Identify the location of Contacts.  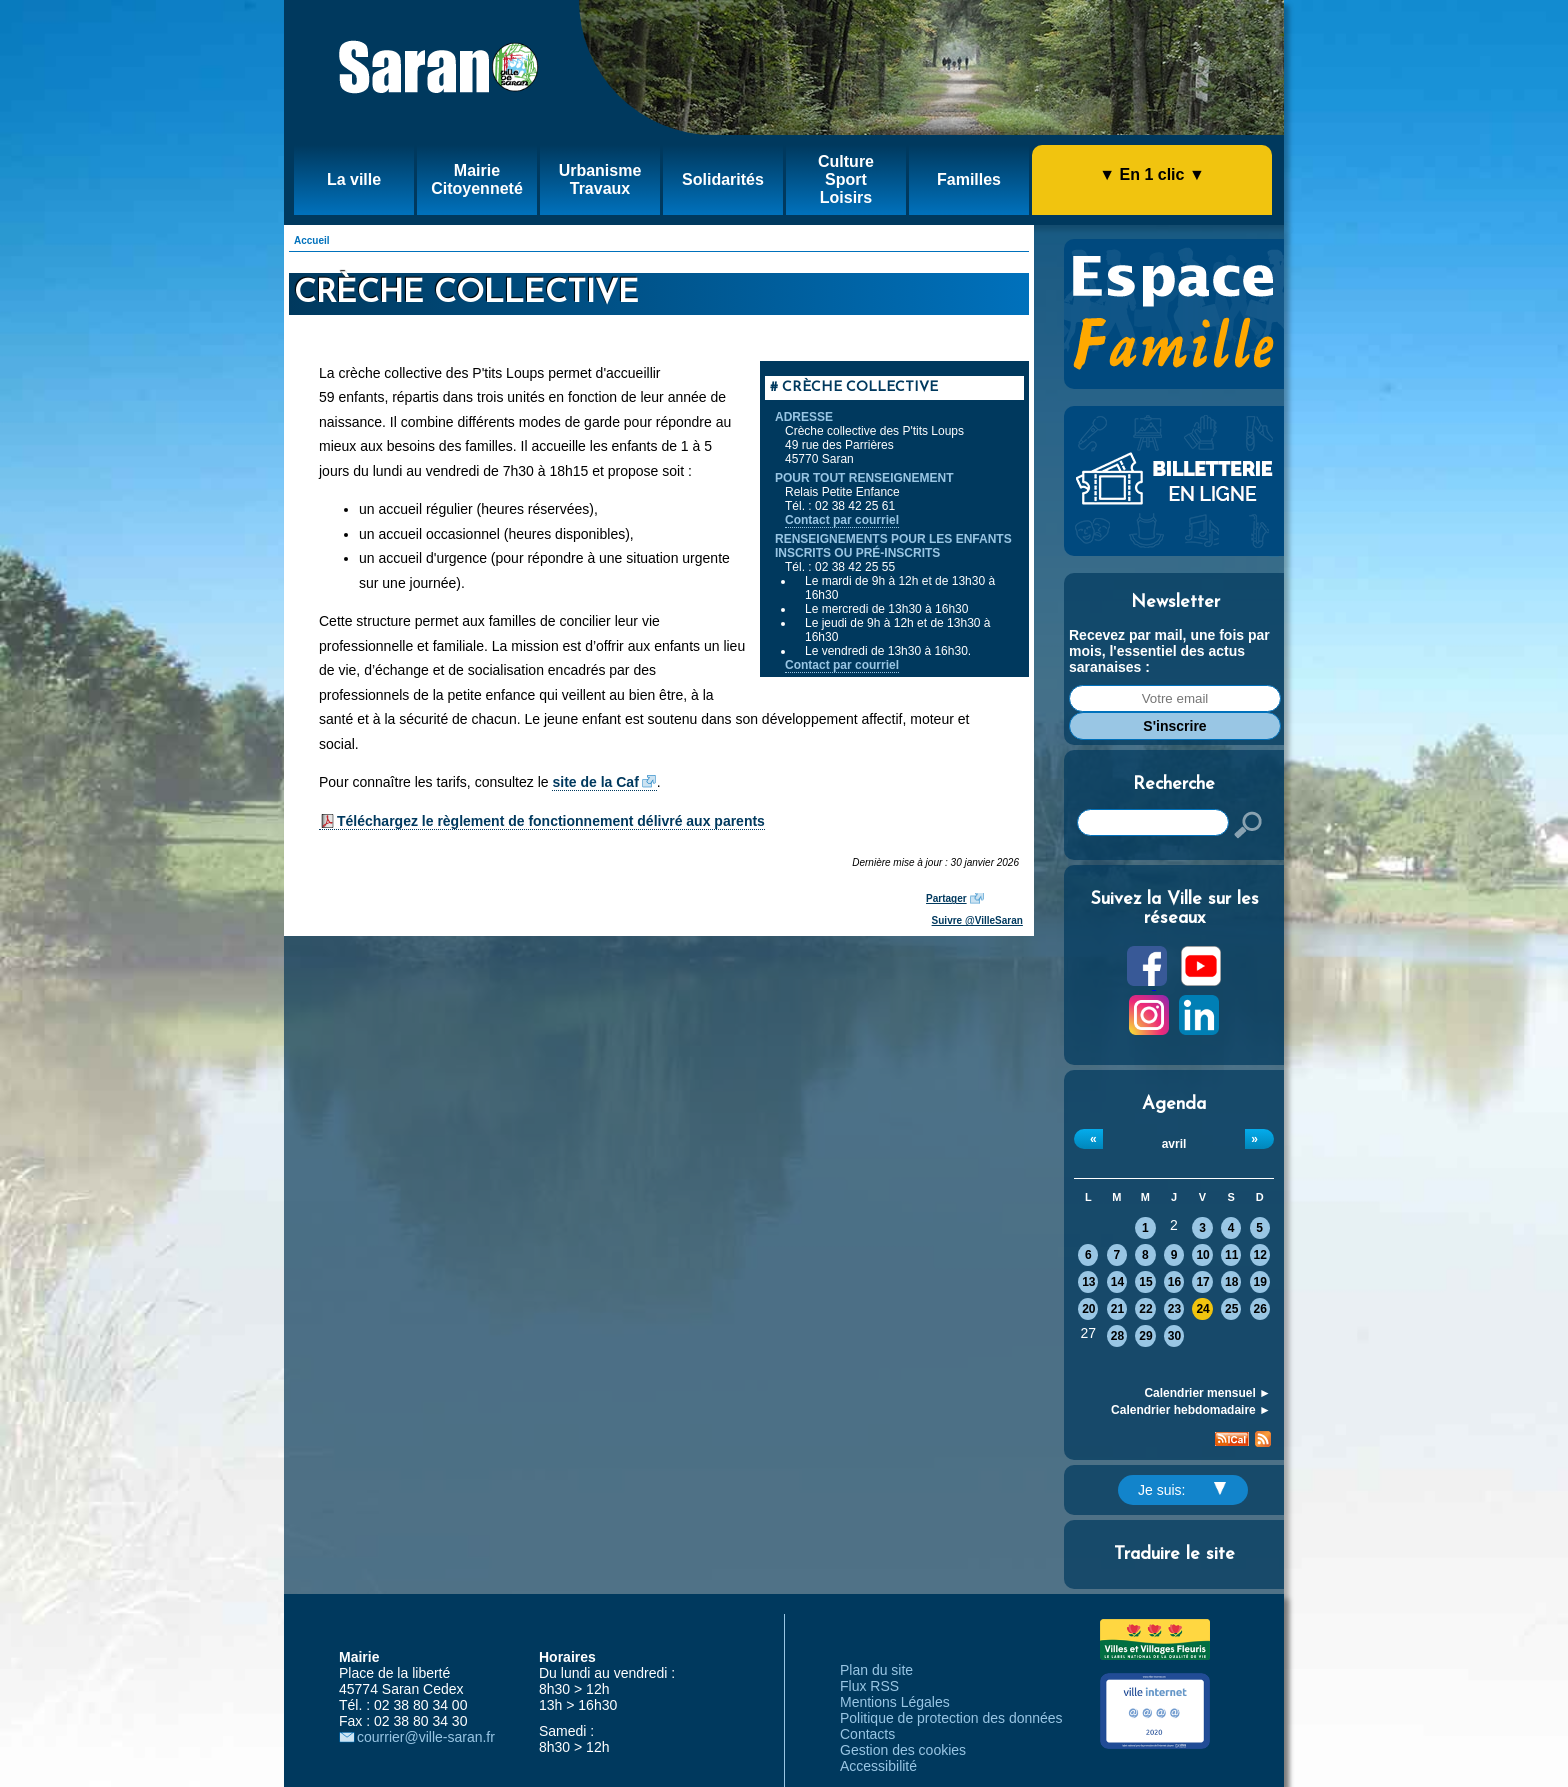
(867, 1734).